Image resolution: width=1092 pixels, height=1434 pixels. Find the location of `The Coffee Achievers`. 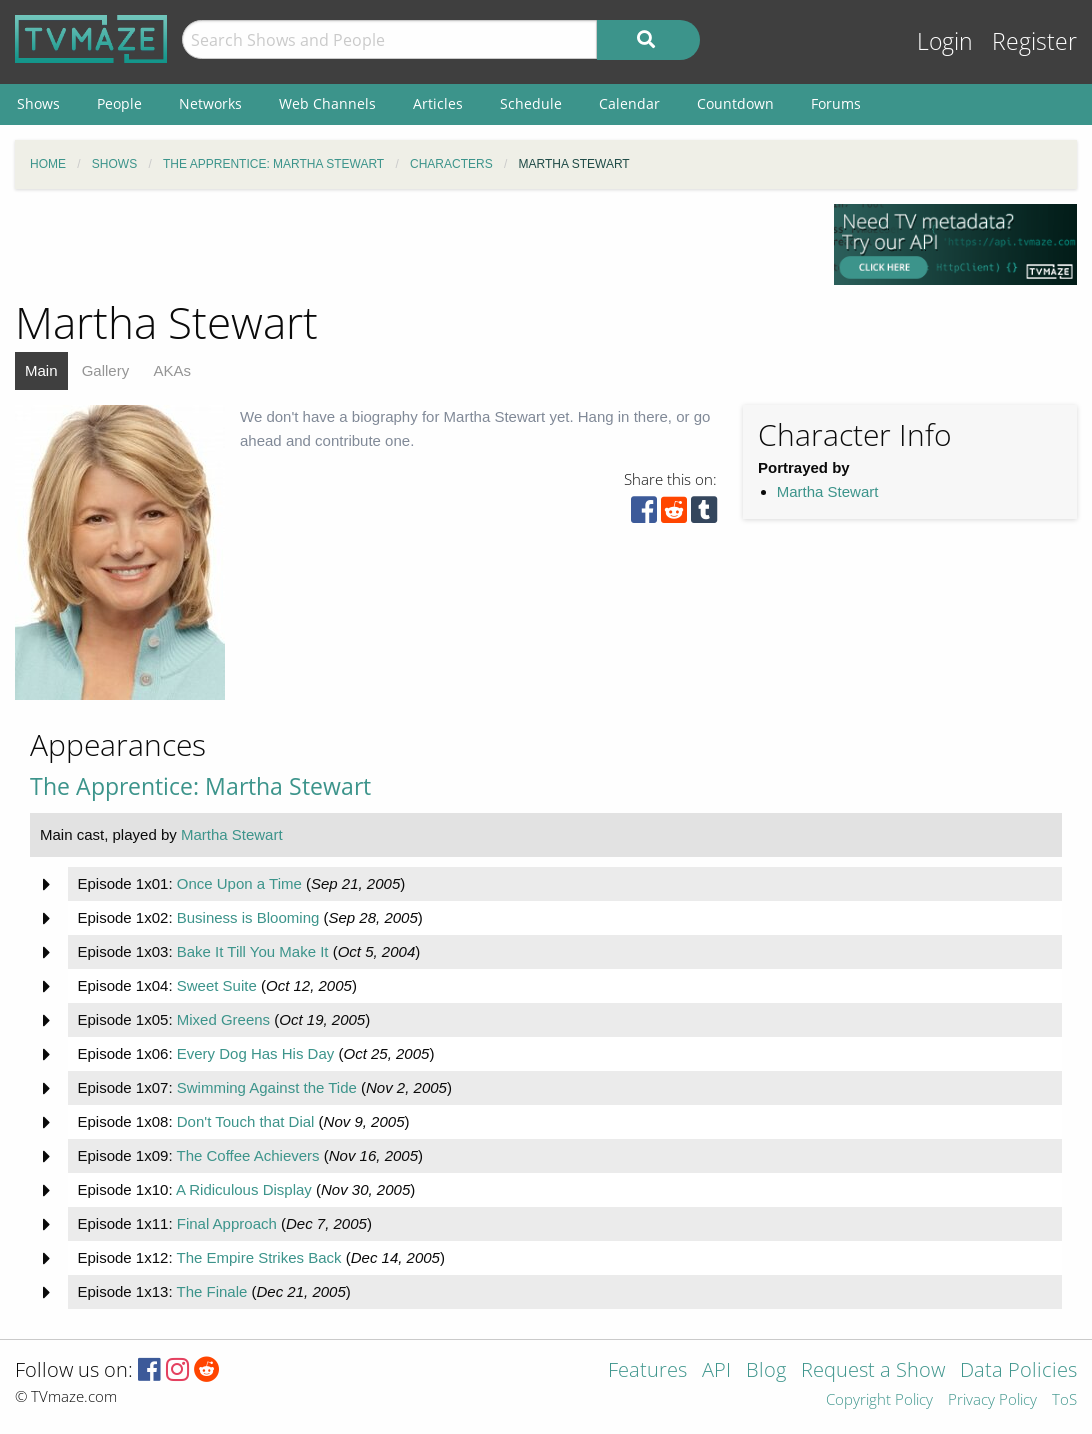

The Coffee Achievers is located at coordinates (247, 1155).